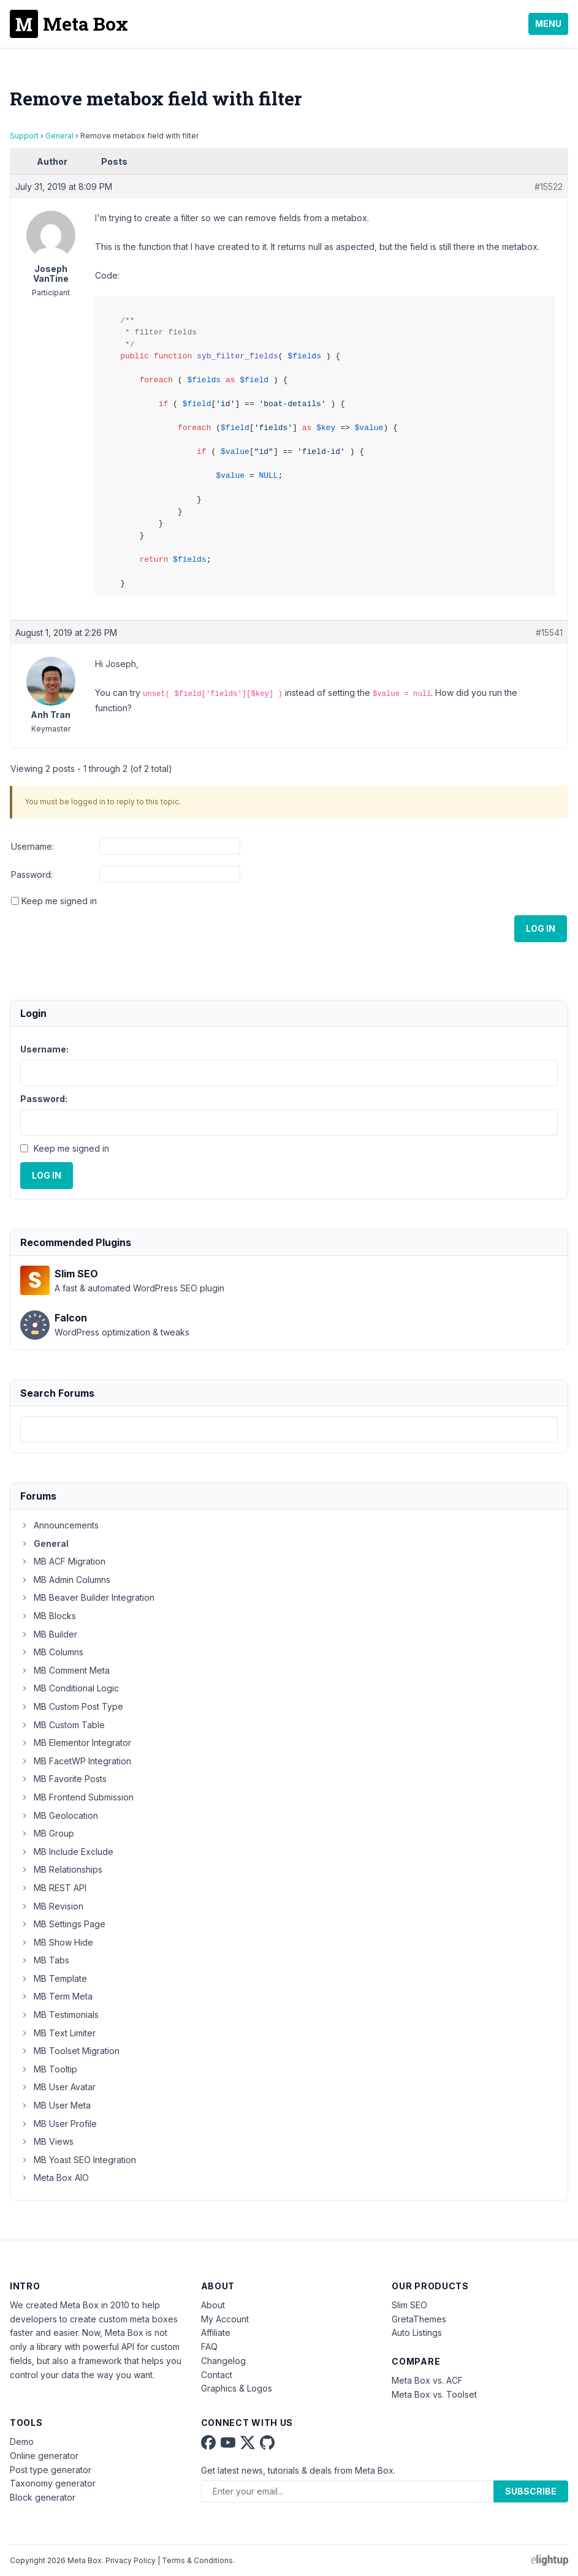 This screenshot has height=2576, width=578. Describe the element at coordinates (548, 23) in the screenshot. I see `Menu` at that location.